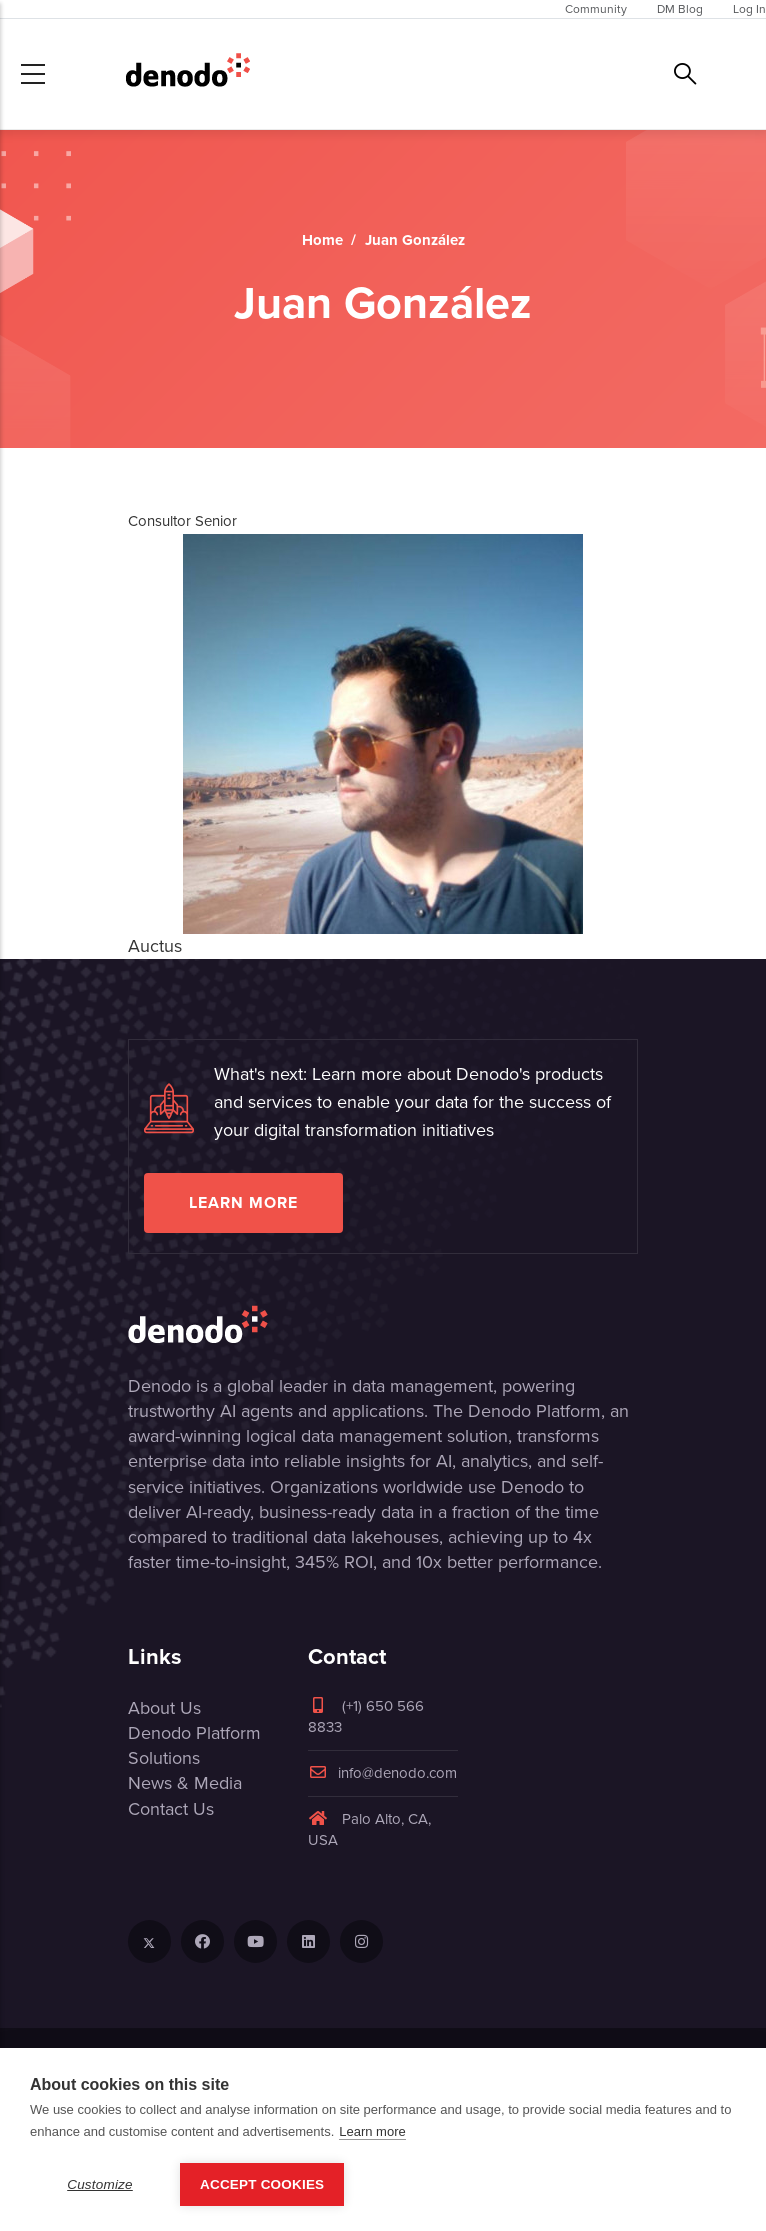  Describe the element at coordinates (243, 1202) in the screenshot. I see `Learn more` at that location.